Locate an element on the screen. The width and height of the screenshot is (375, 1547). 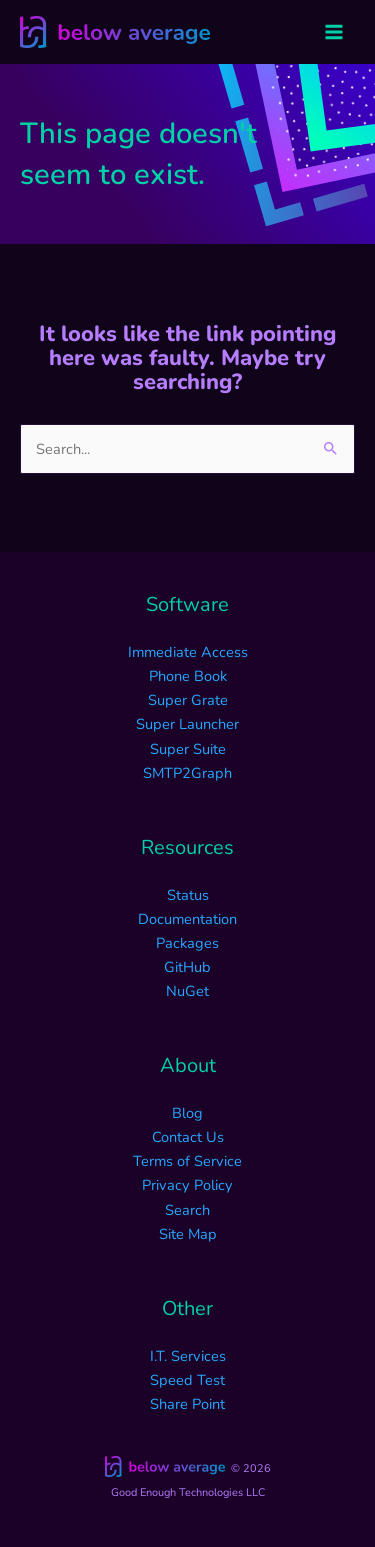
Packages is located at coordinates (187, 943).